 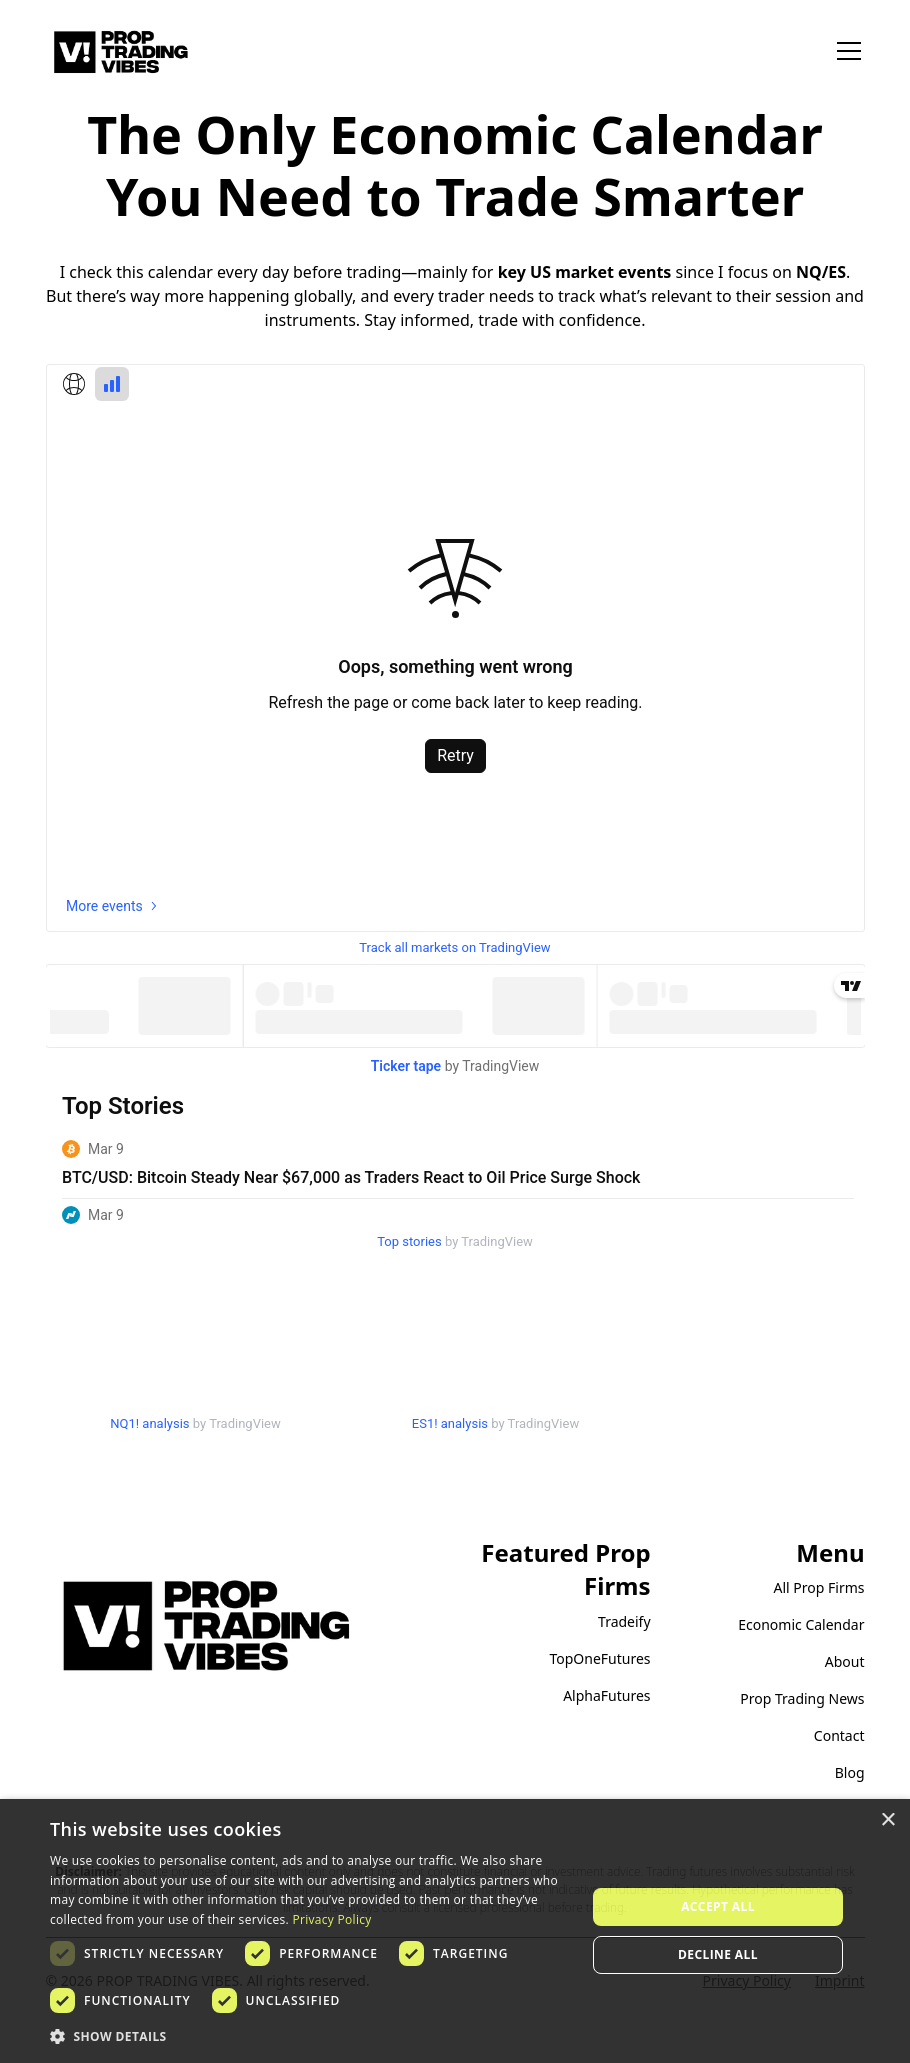 What do you see at coordinates (801, 1624) in the screenshot?
I see `Economic Calendar` at bounding box center [801, 1624].